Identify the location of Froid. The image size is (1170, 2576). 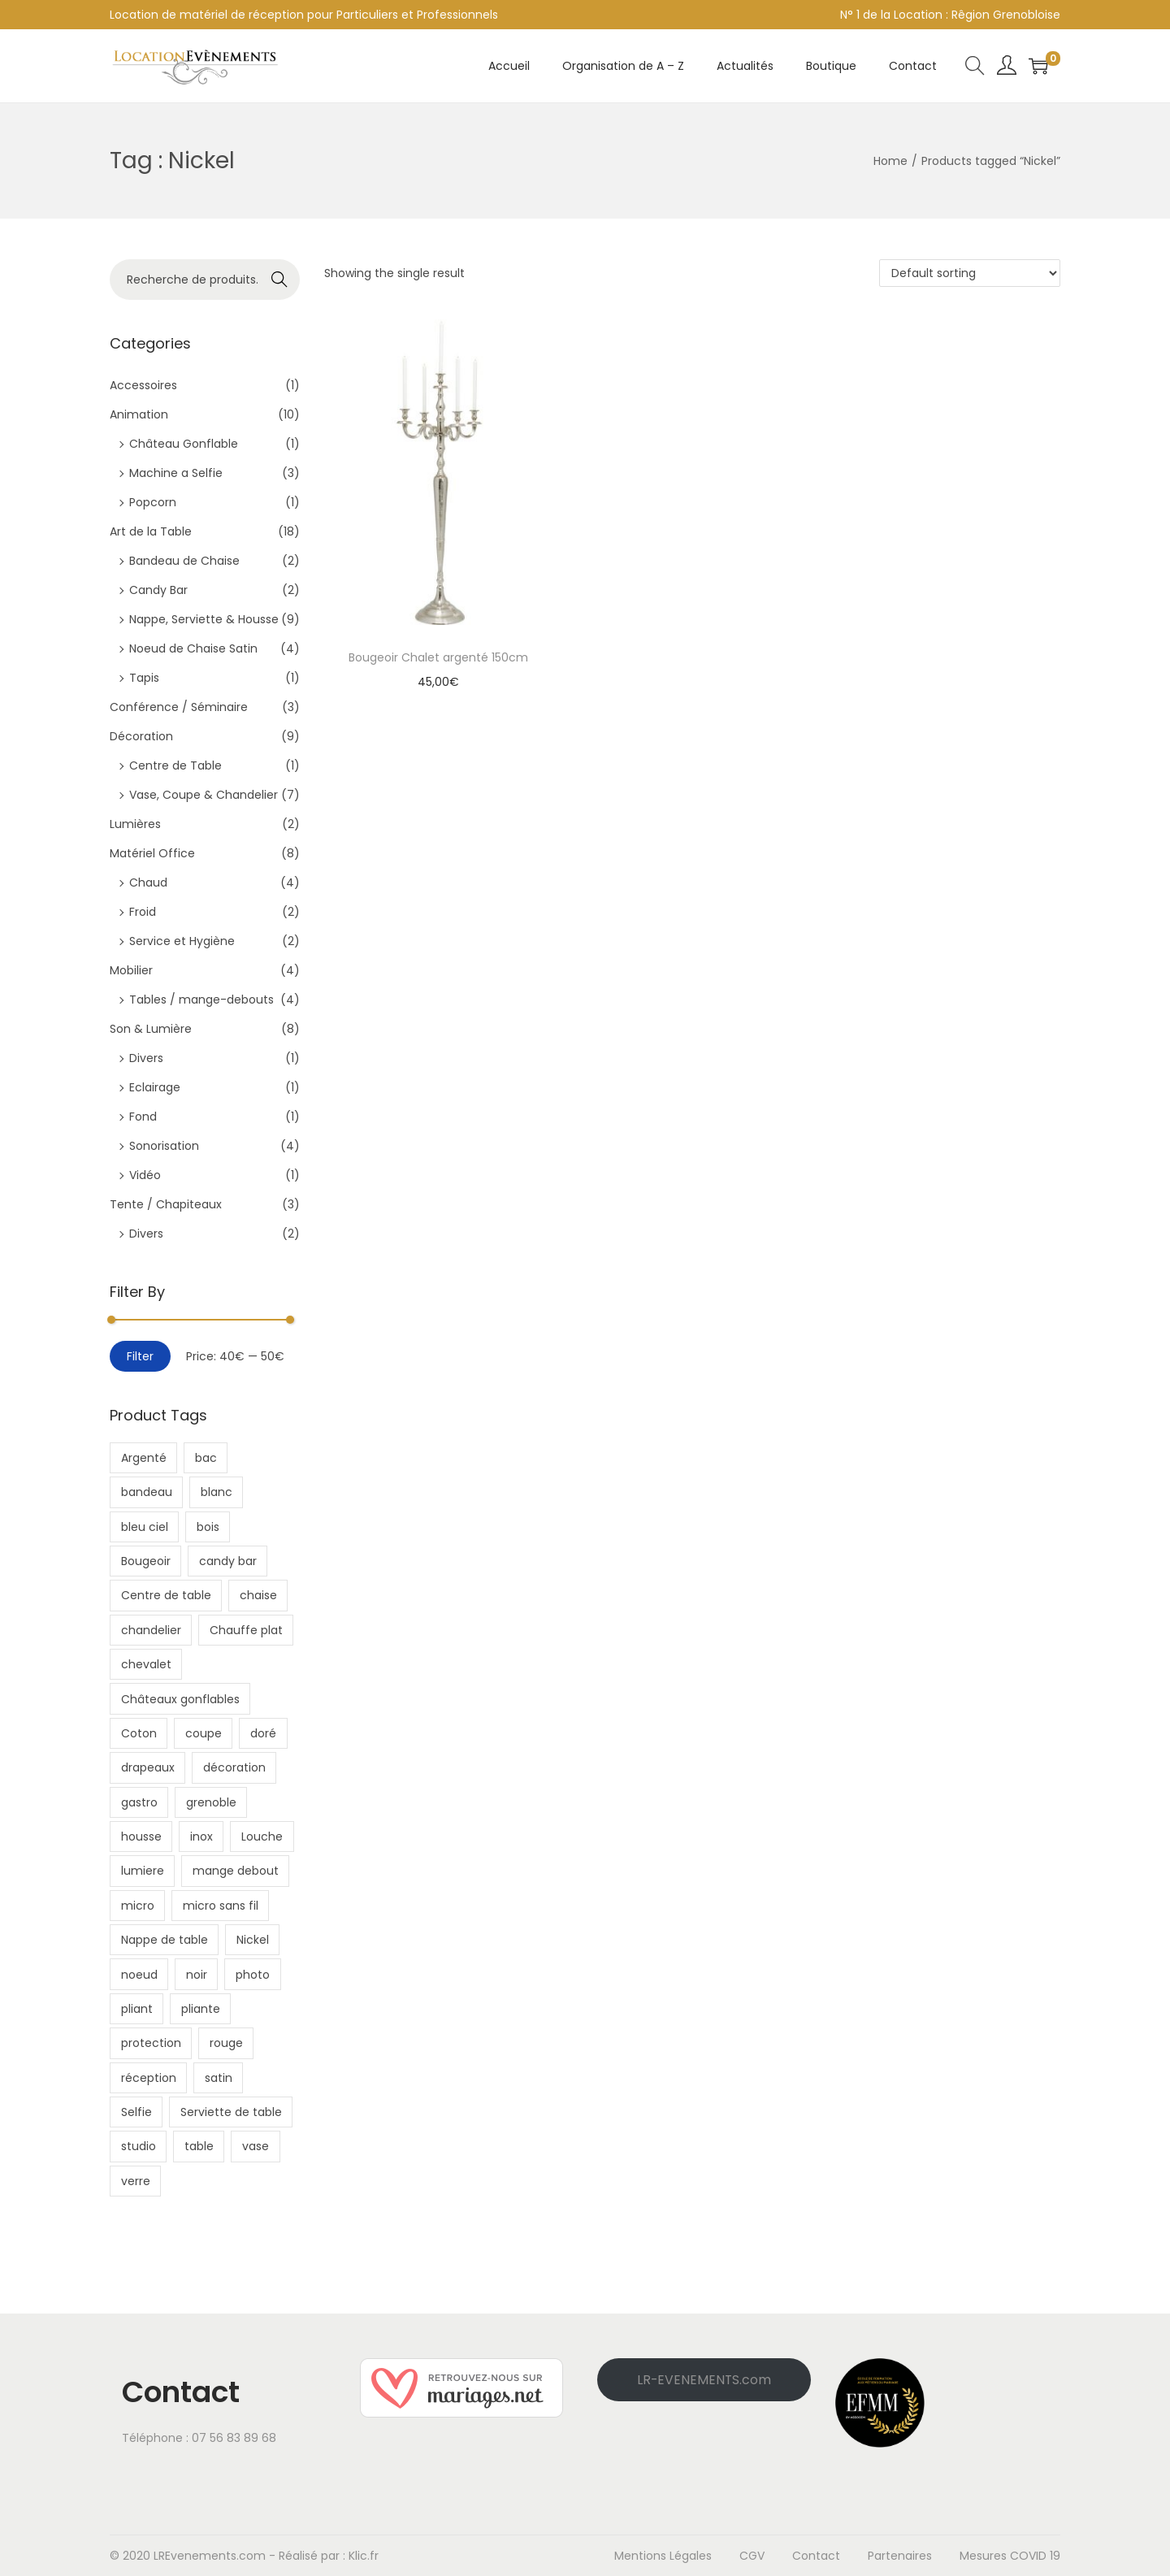
(142, 912).